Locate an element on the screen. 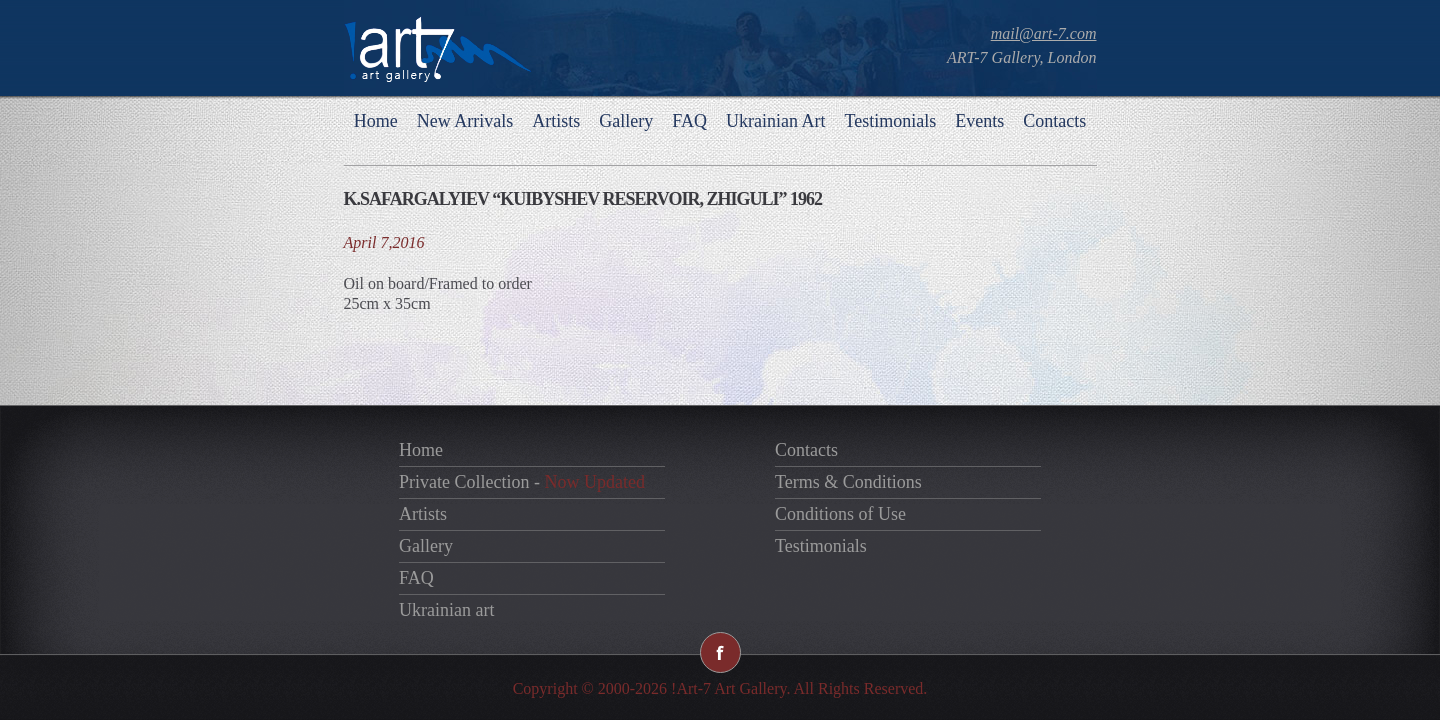  Events is located at coordinates (979, 121).